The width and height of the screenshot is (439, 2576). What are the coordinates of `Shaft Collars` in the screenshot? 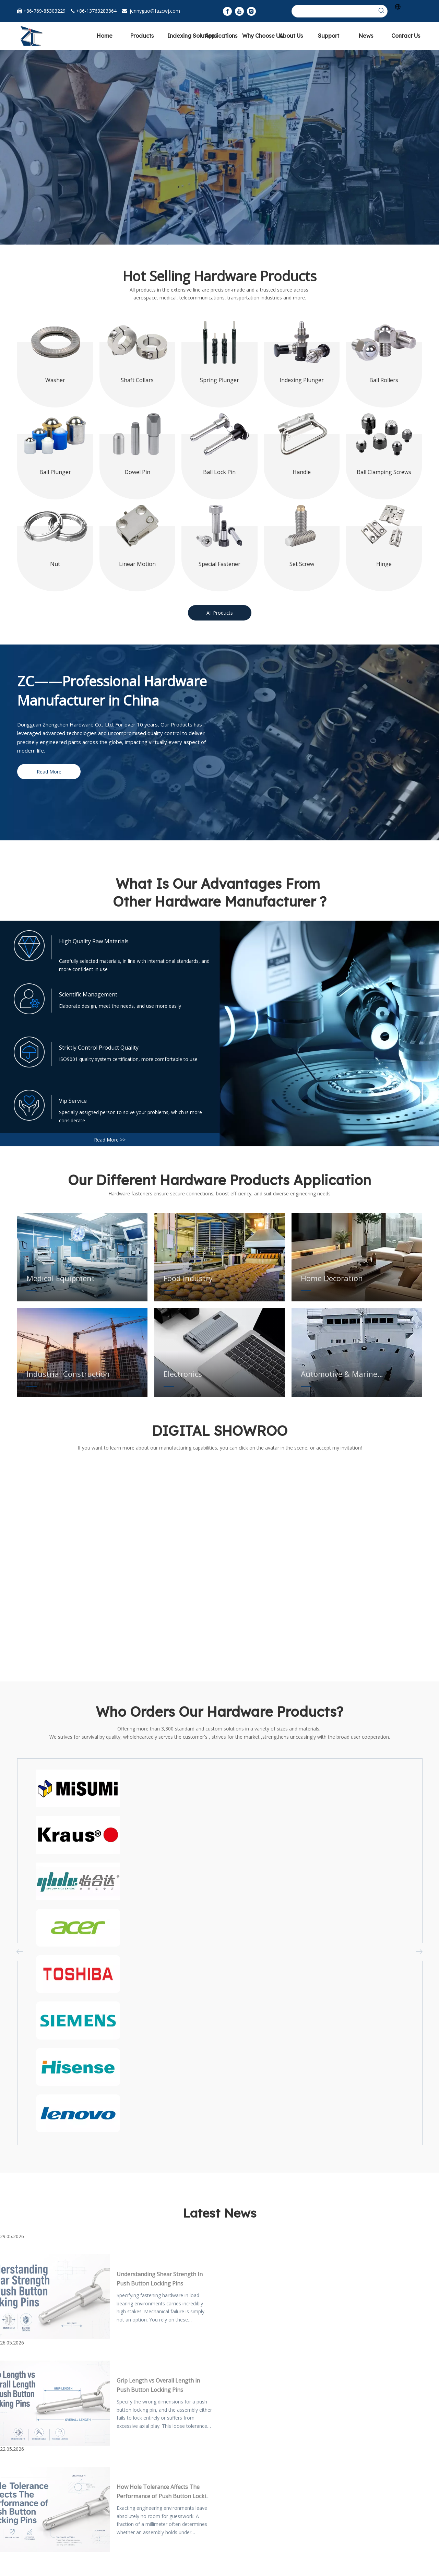 It's located at (137, 380).